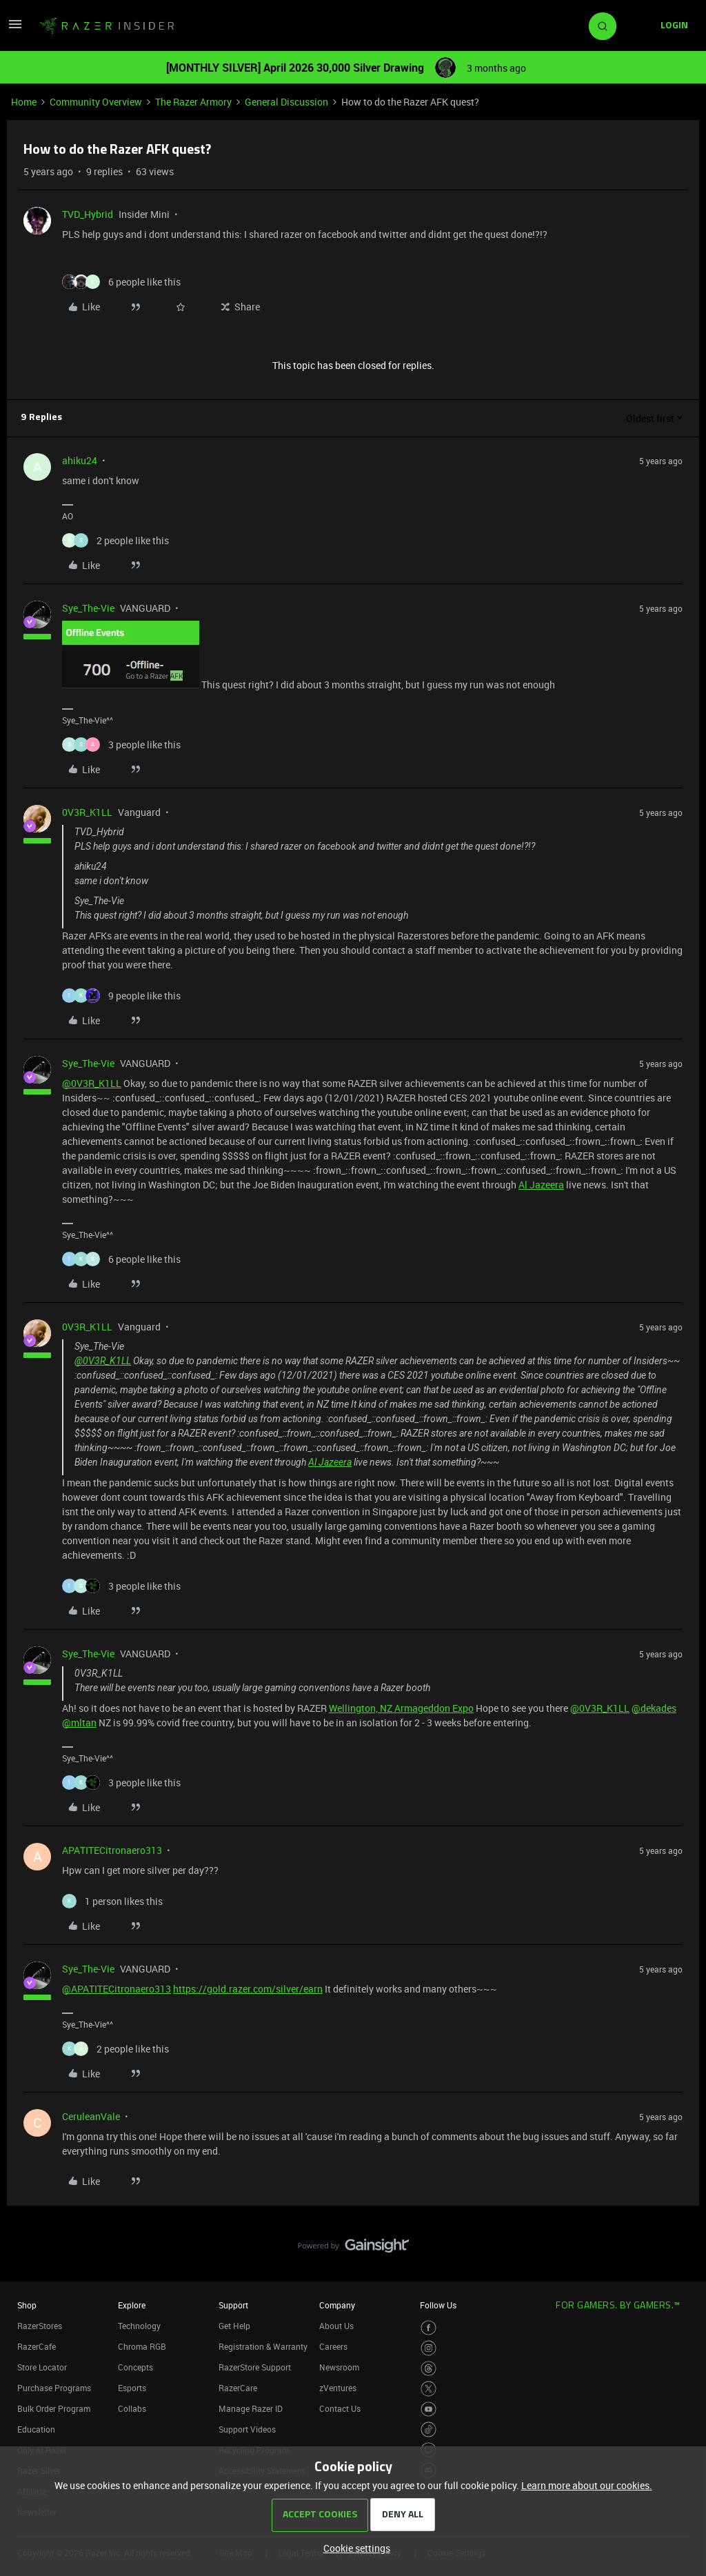 Image resolution: width=706 pixels, height=2576 pixels. Describe the element at coordinates (112, 1901) in the screenshot. I see `[1 like]` at that location.